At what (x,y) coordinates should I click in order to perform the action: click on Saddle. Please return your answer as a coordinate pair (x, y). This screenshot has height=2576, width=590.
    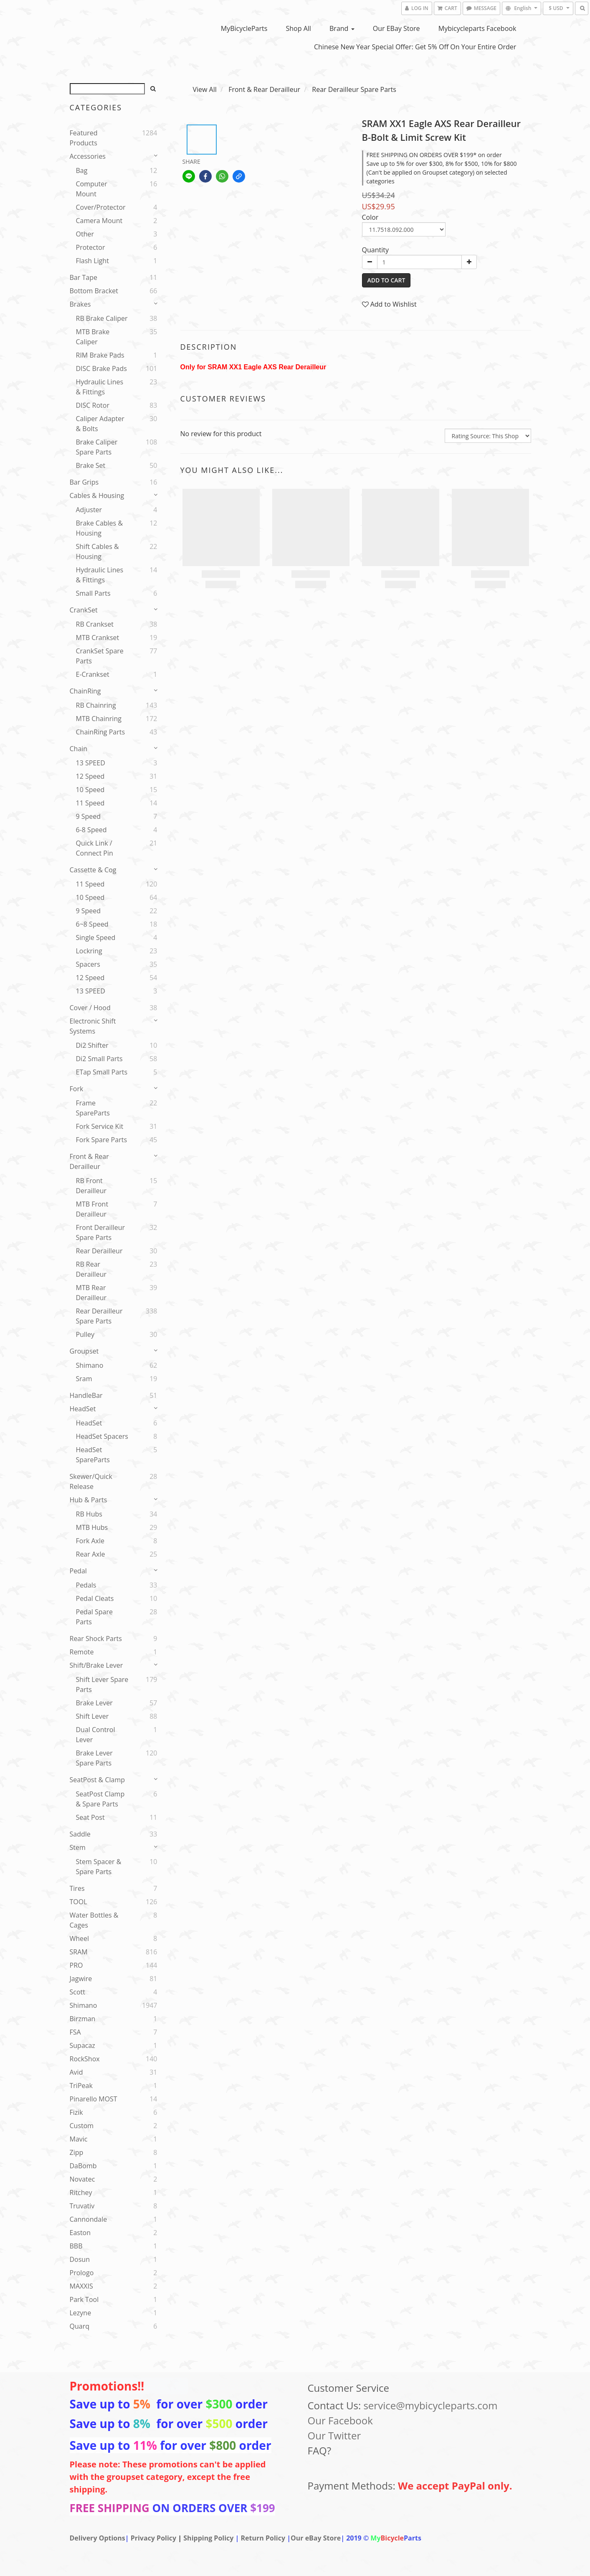
    Looking at the image, I should click on (80, 1834).